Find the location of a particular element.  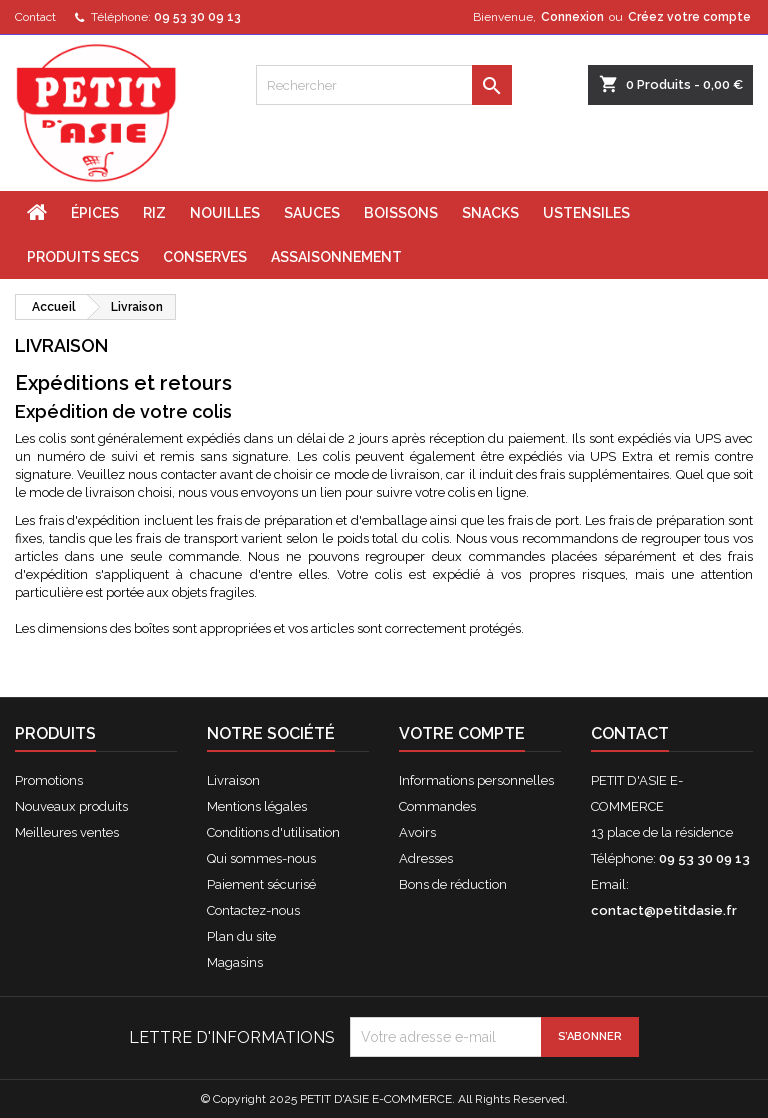

Magasins is located at coordinates (235, 962).